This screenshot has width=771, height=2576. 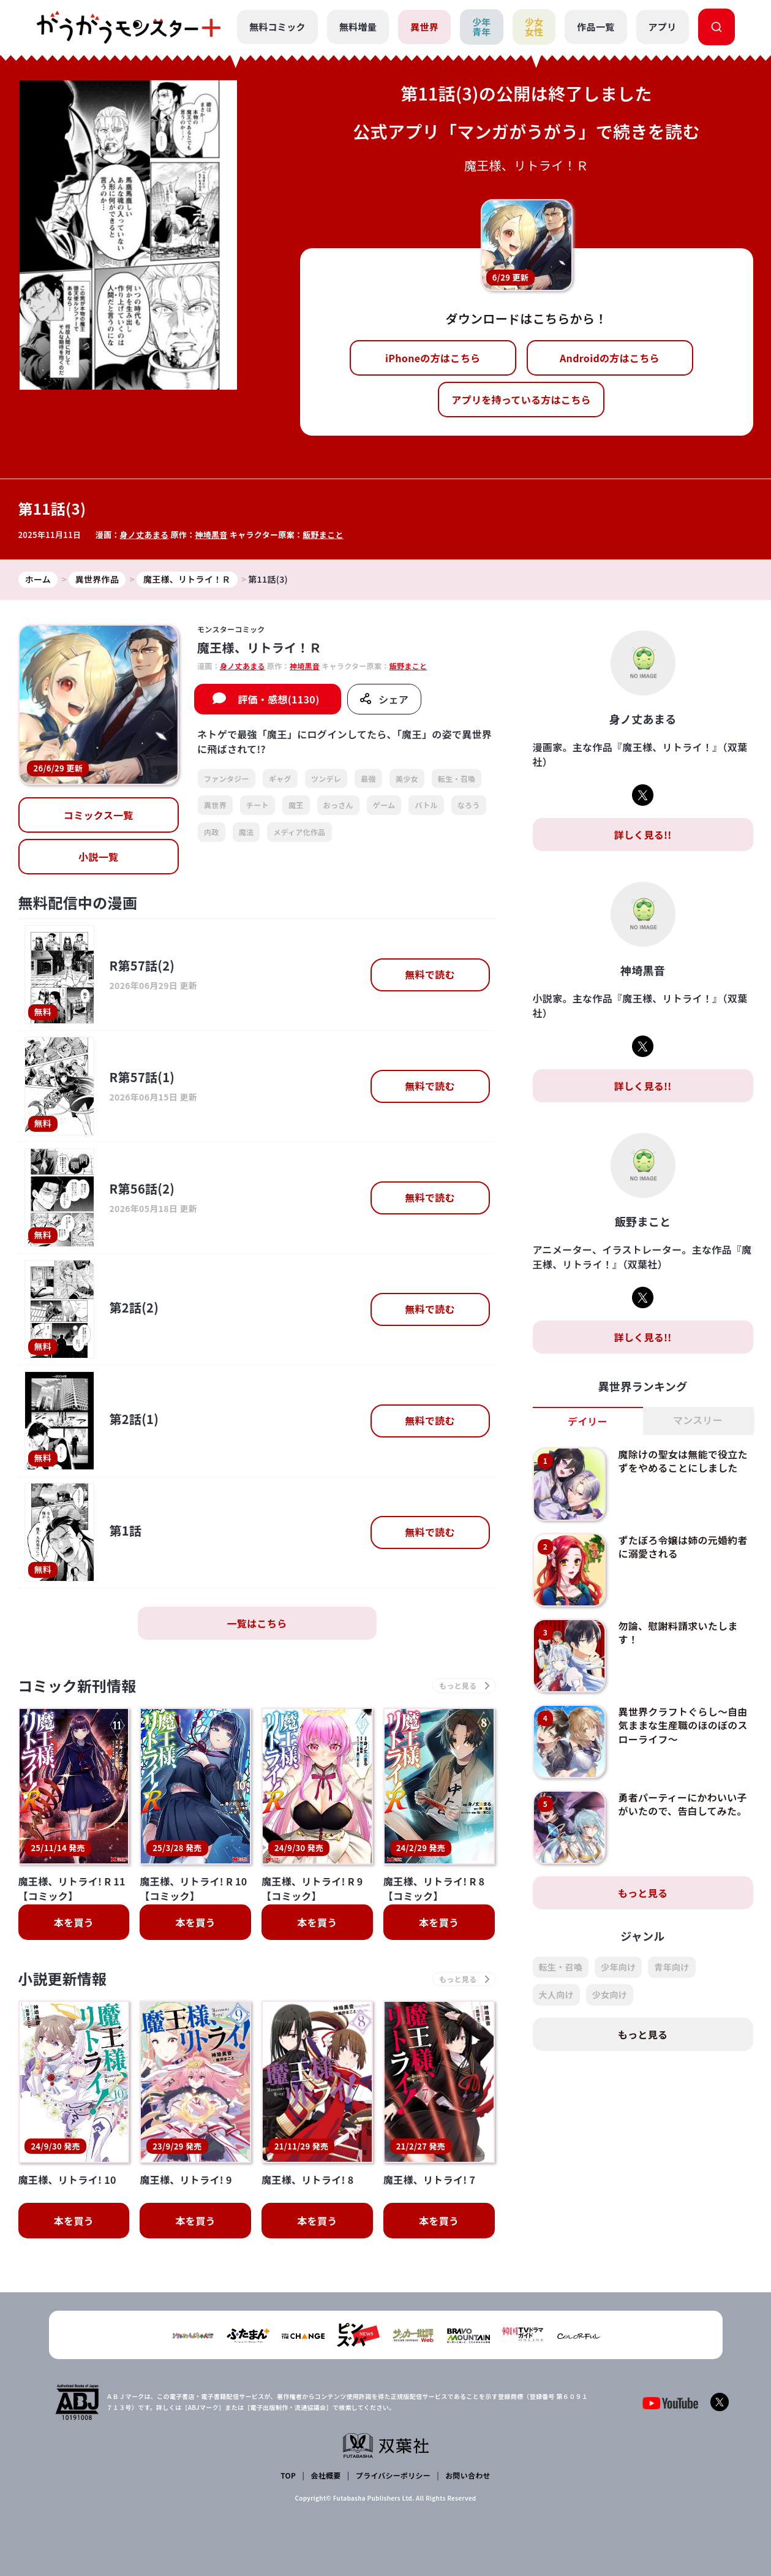 I want to click on 大人向け, so click(x=556, y=1994).